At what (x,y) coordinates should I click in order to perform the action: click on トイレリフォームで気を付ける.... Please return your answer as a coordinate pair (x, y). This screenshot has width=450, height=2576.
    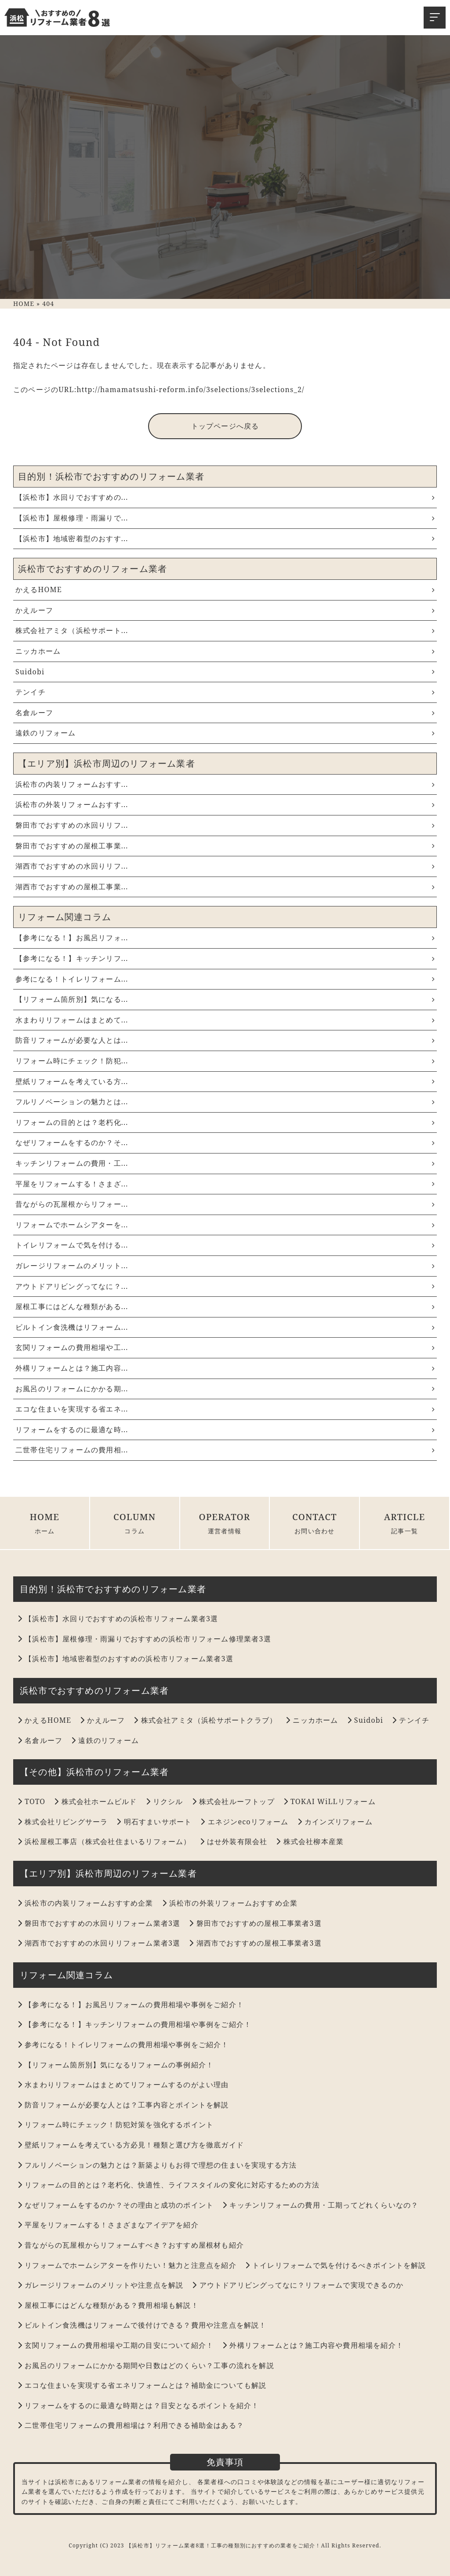
    Looking at the image, I should click on (225, 1245).